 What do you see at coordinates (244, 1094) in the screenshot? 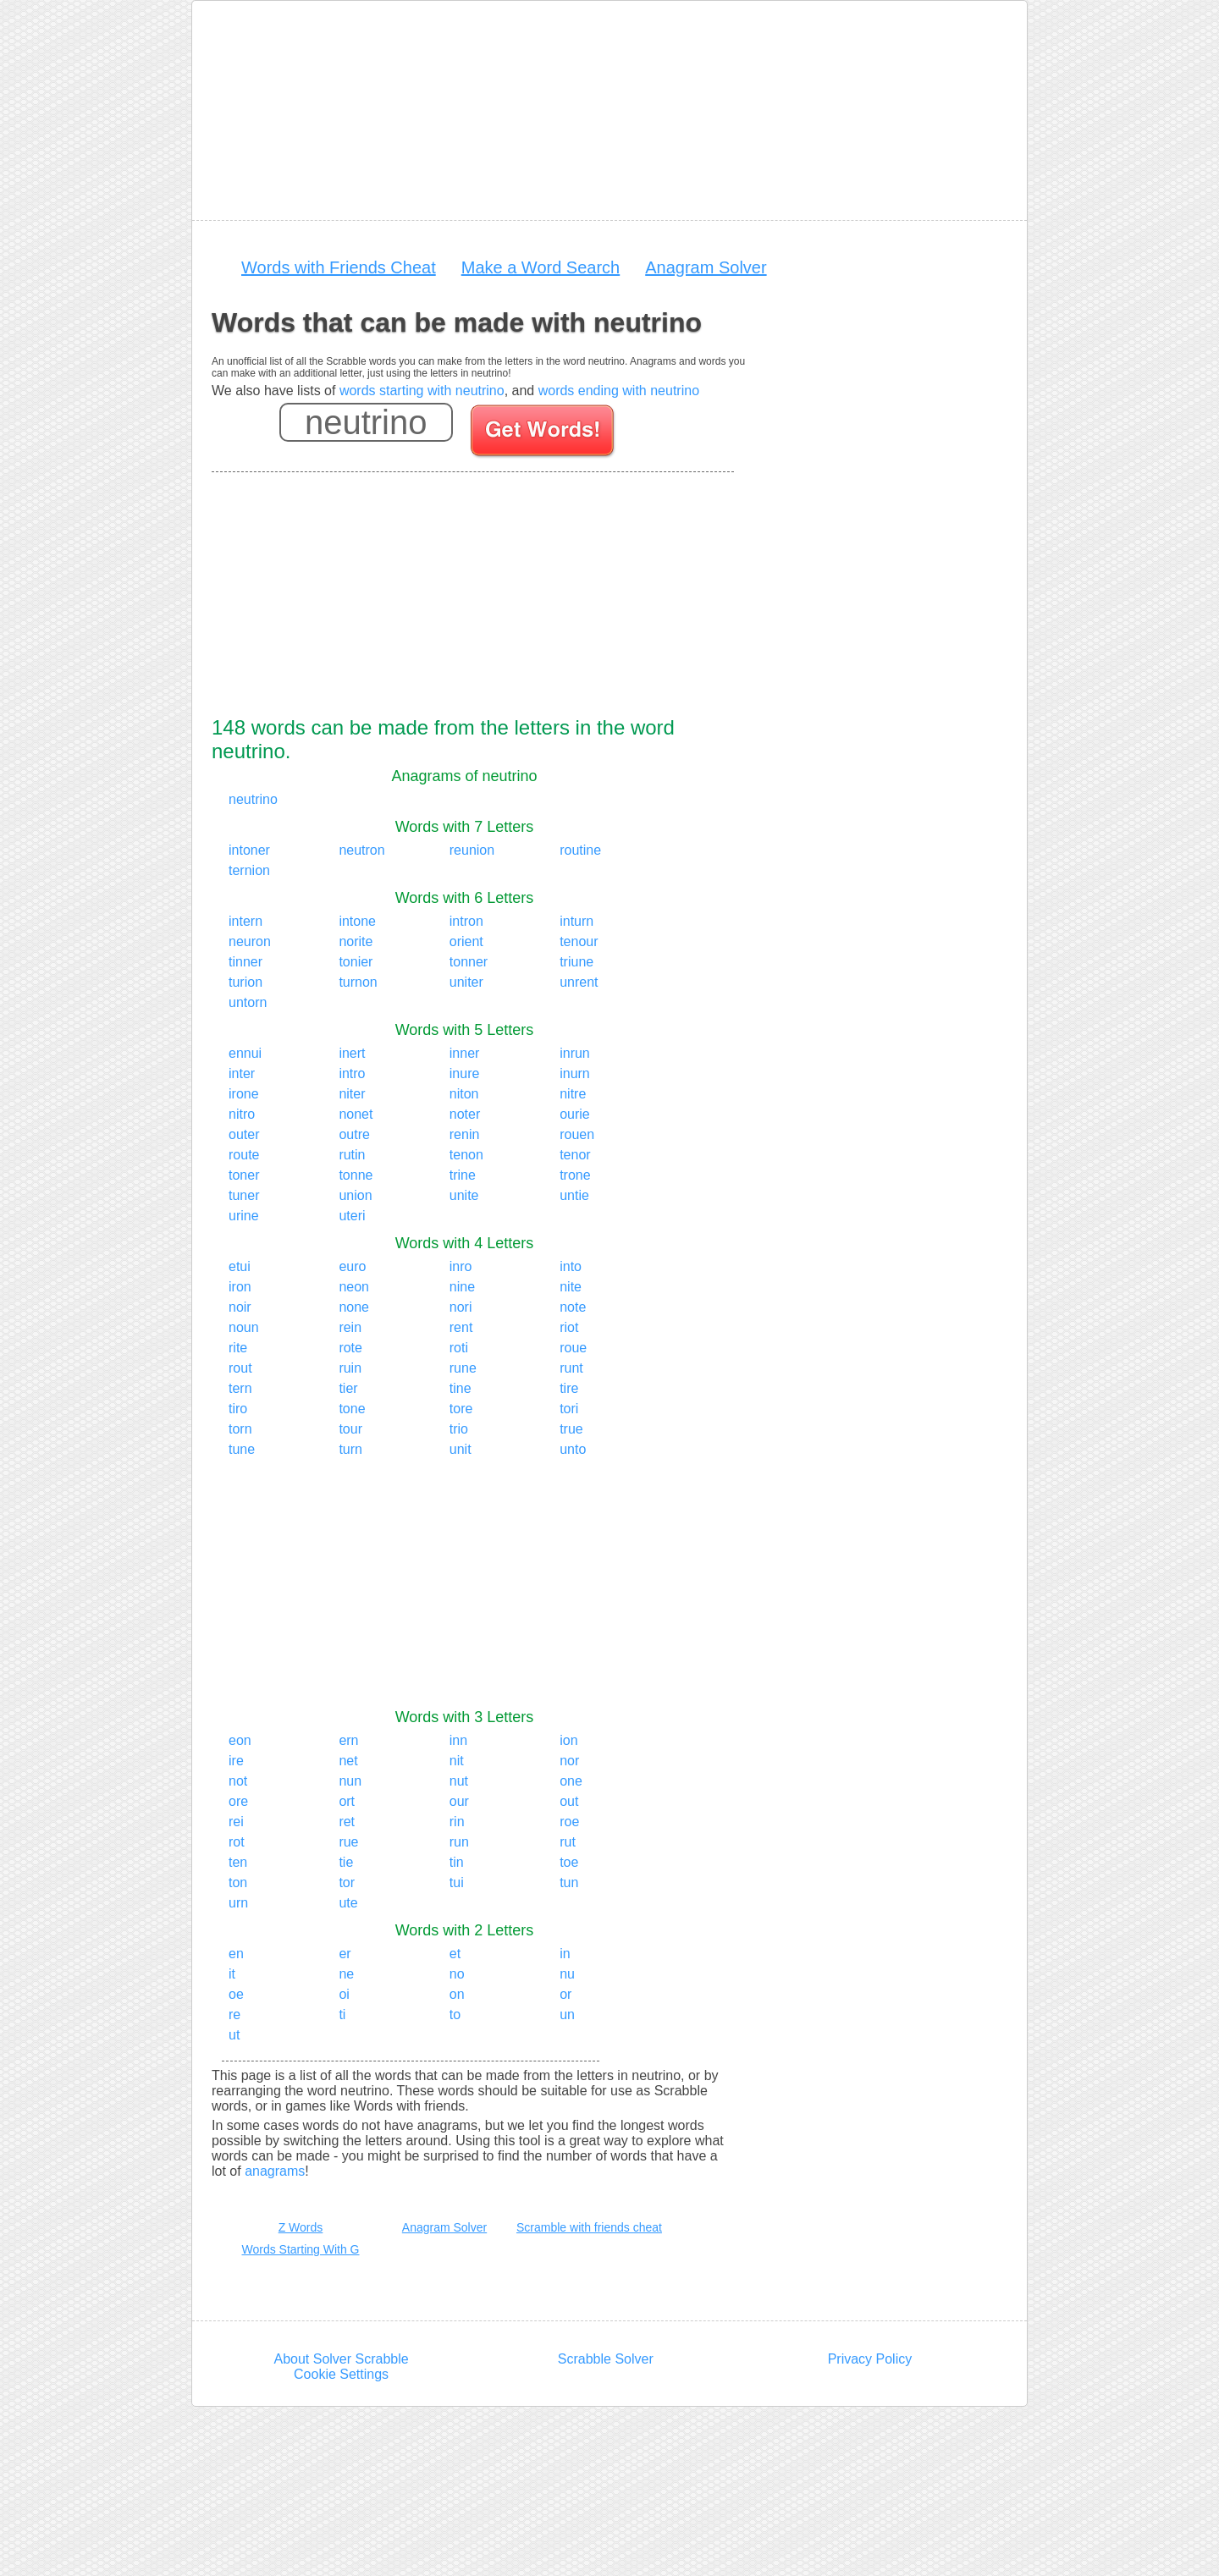
I see `irone` at bounding box center [244, 1094].